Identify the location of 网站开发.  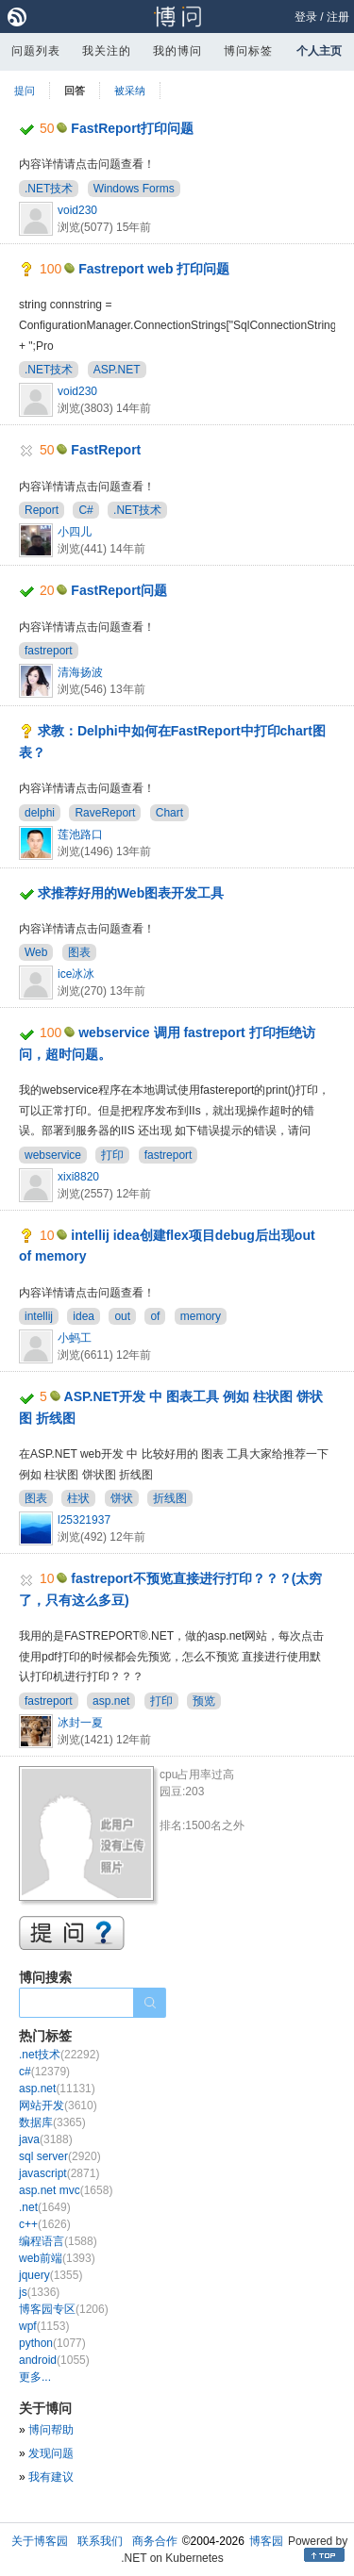
(58, 2105).